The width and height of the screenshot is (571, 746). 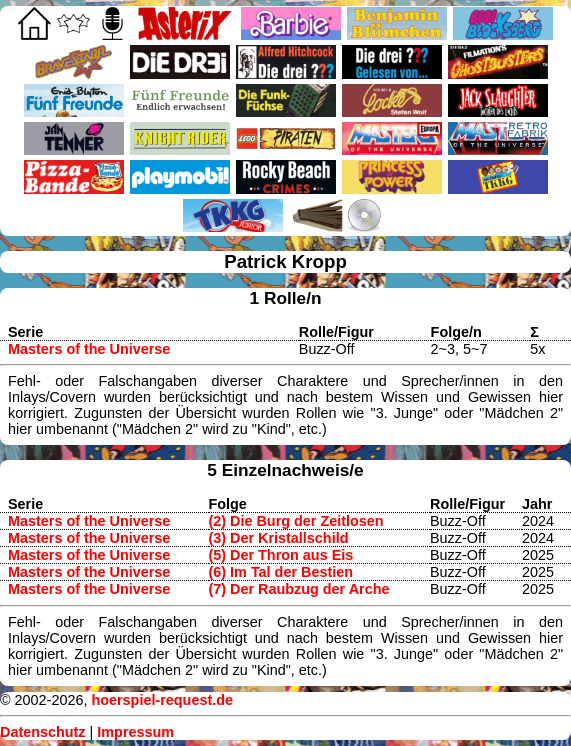 I want to click on Datenschutz, so click(x=43, y=732).